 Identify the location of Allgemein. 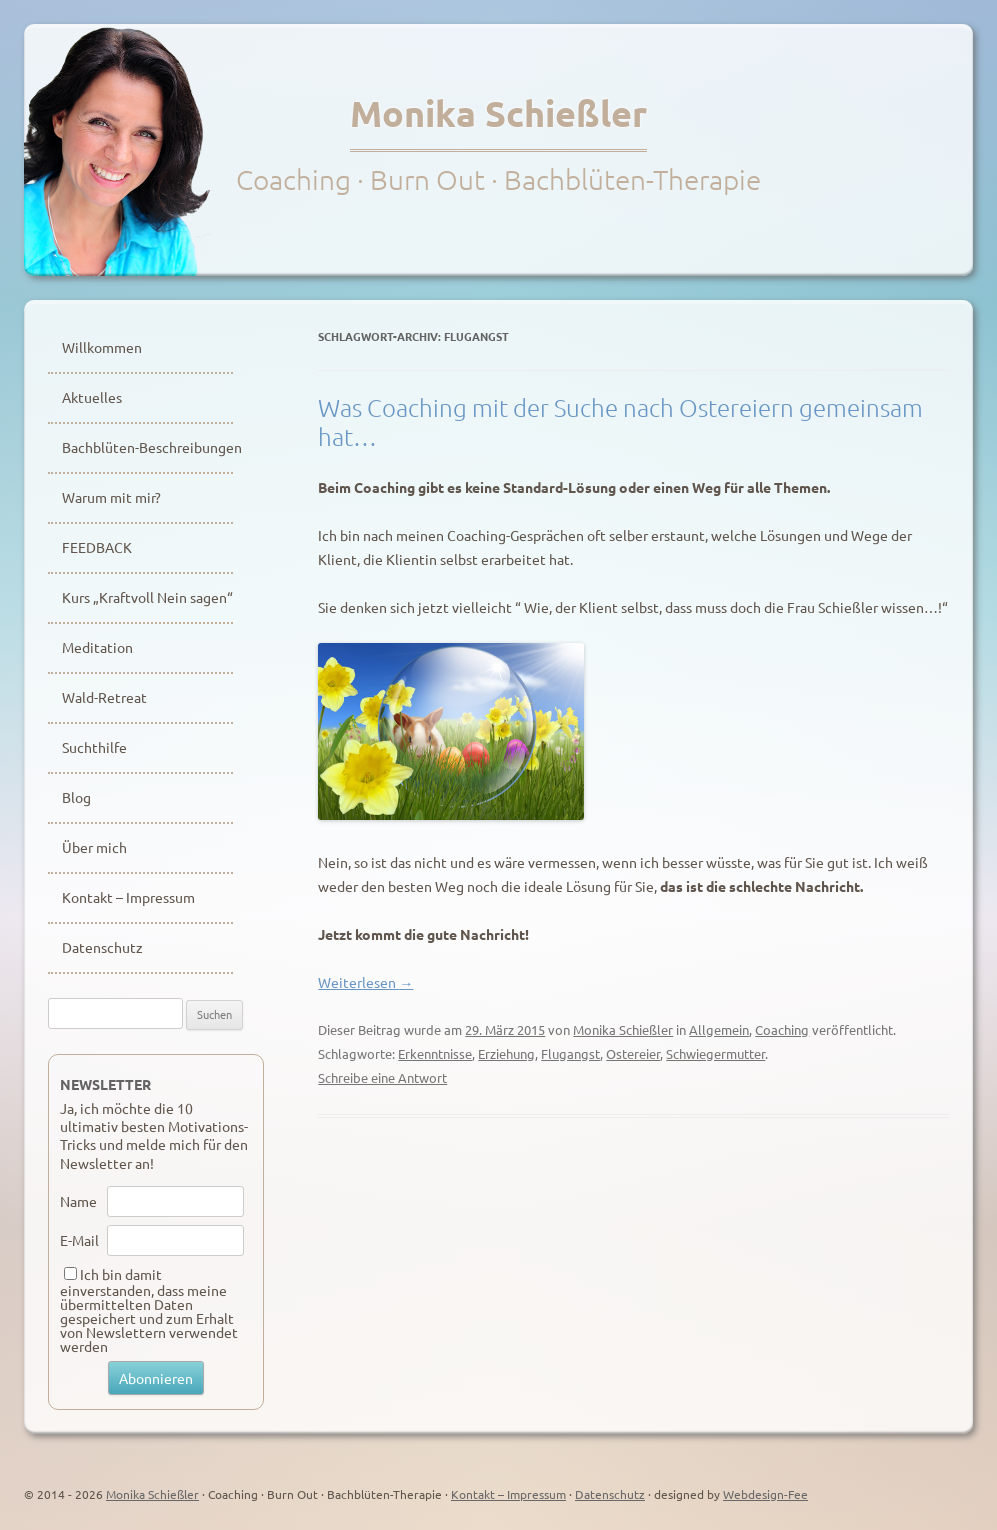
(719, 1029).